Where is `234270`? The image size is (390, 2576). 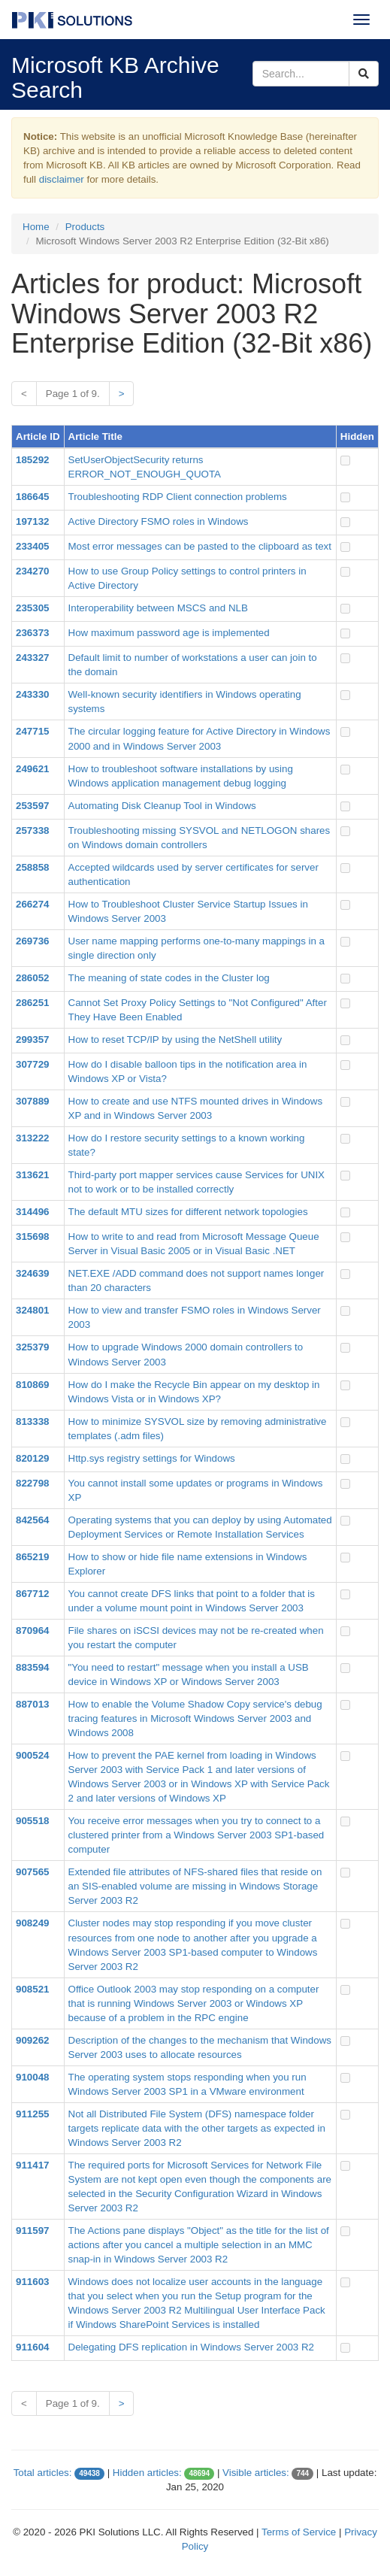
234270 is located at coordinates (32, 571).